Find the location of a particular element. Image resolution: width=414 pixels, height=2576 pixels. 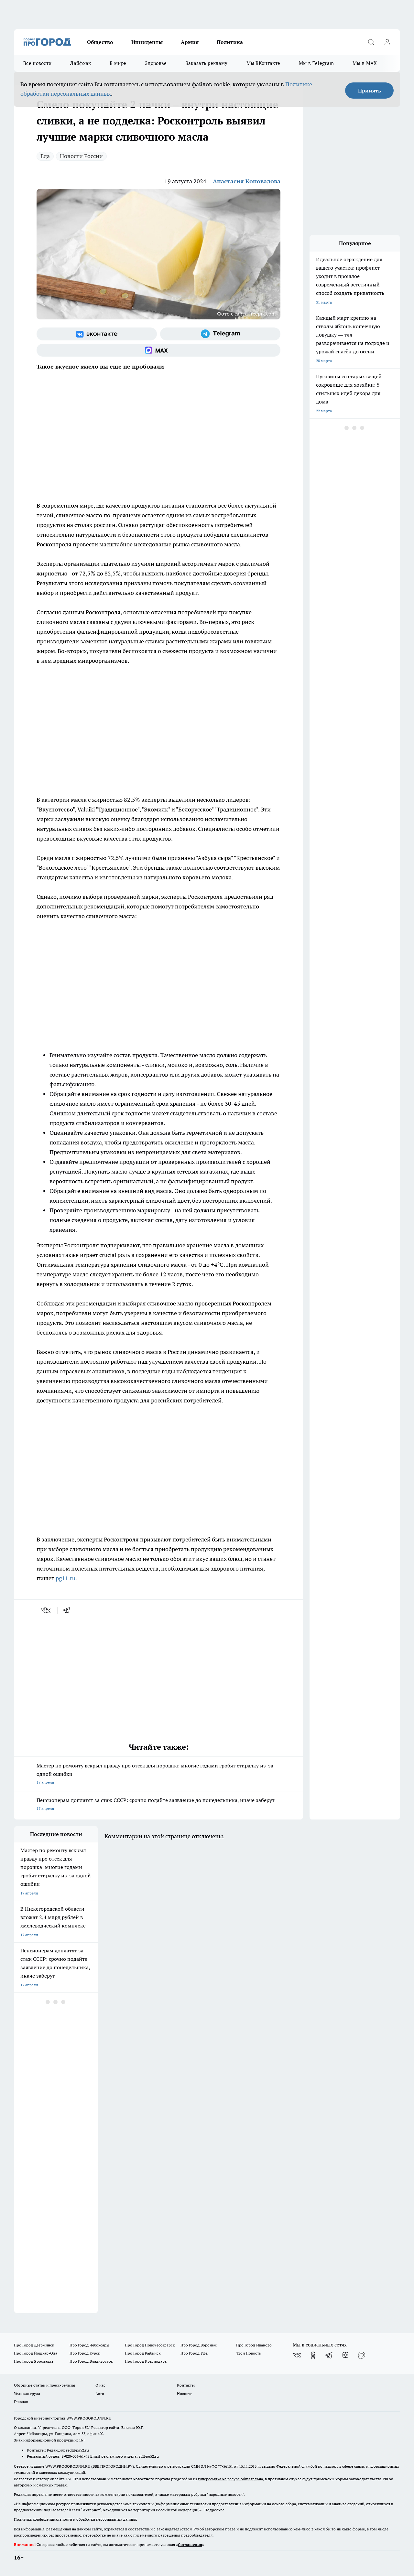

Авто is located at coordinates (99, 2393).